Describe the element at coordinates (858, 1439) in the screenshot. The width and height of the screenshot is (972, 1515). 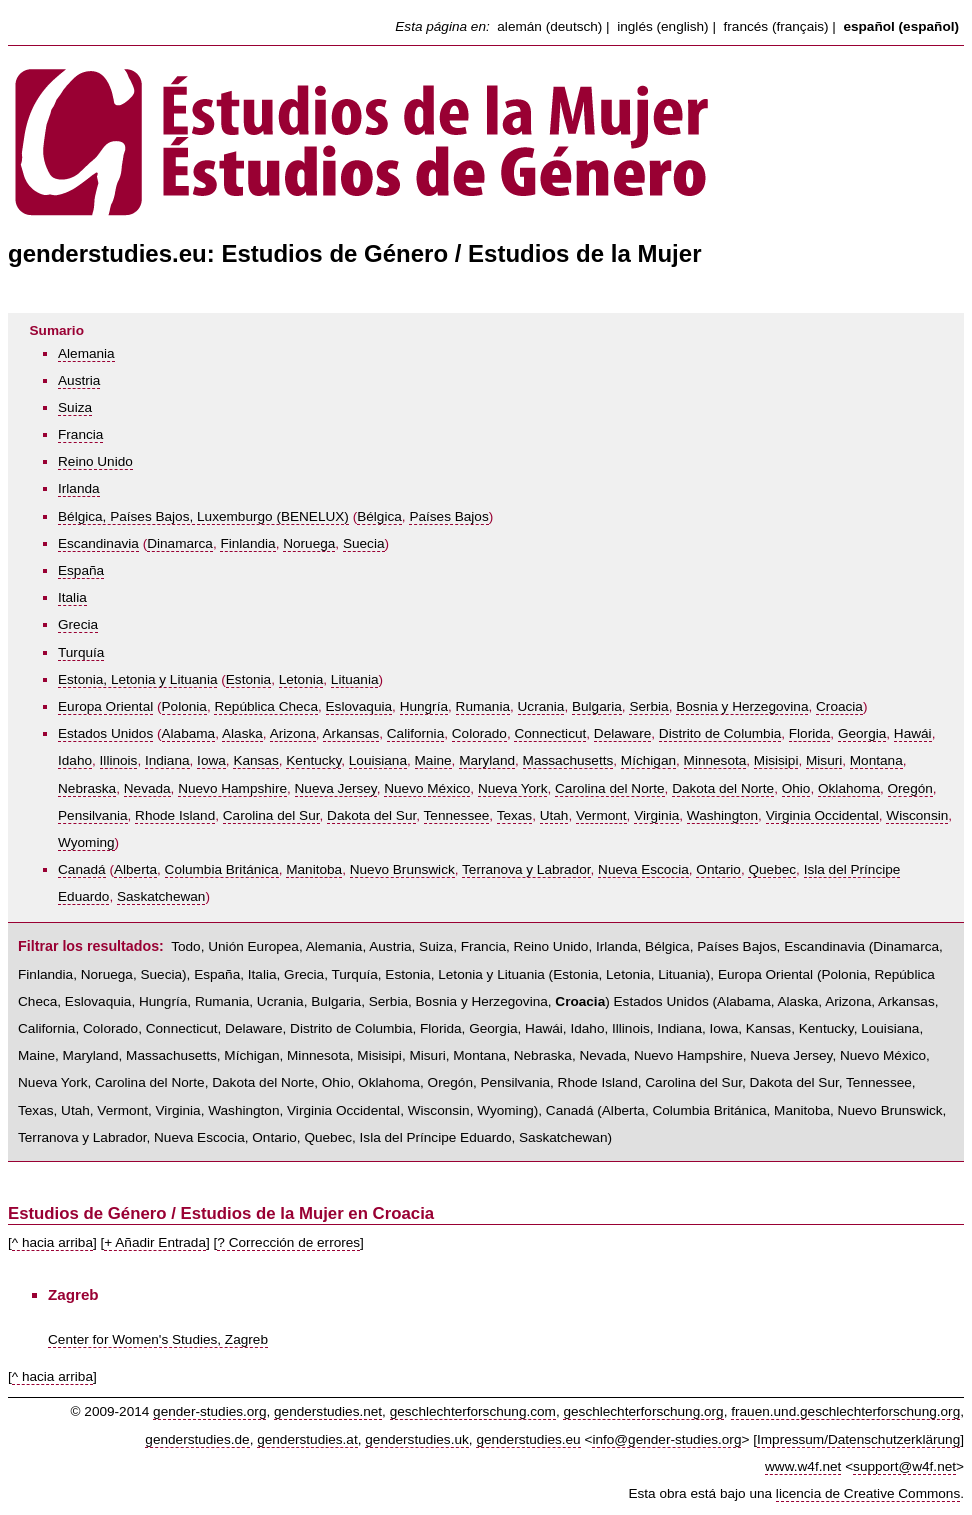
I see `Impressum/Datenschutzerklärung` at that location.